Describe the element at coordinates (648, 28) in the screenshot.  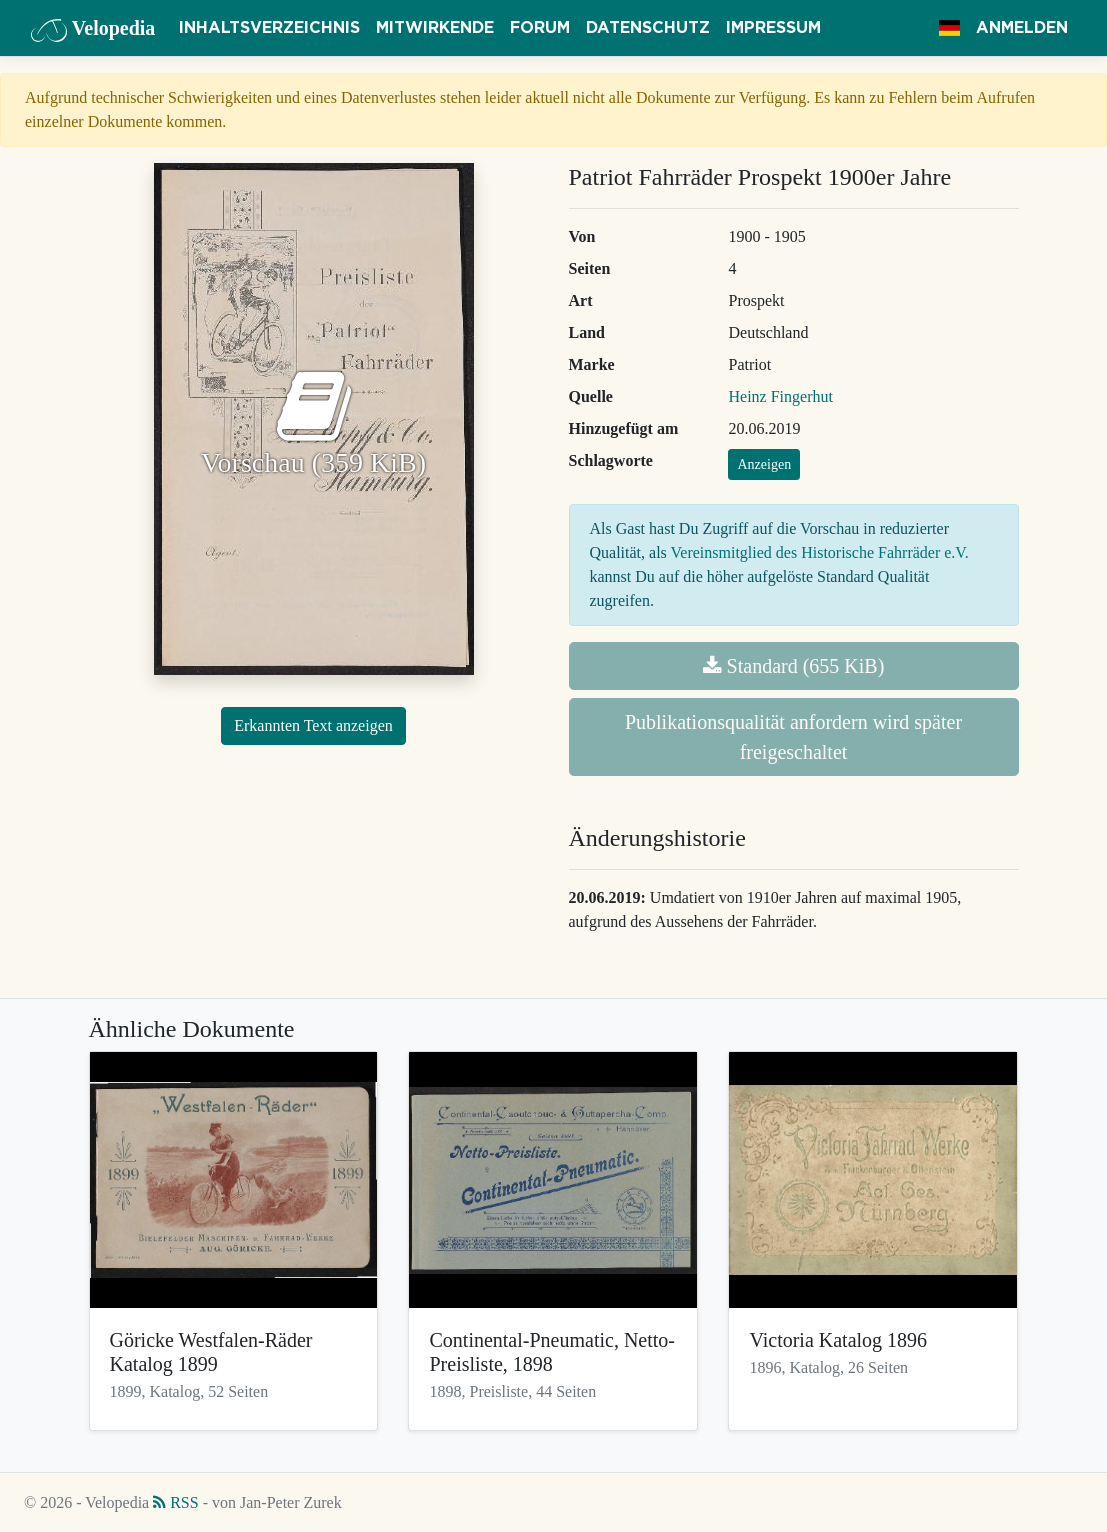
I see `Datenschutz` at that location.